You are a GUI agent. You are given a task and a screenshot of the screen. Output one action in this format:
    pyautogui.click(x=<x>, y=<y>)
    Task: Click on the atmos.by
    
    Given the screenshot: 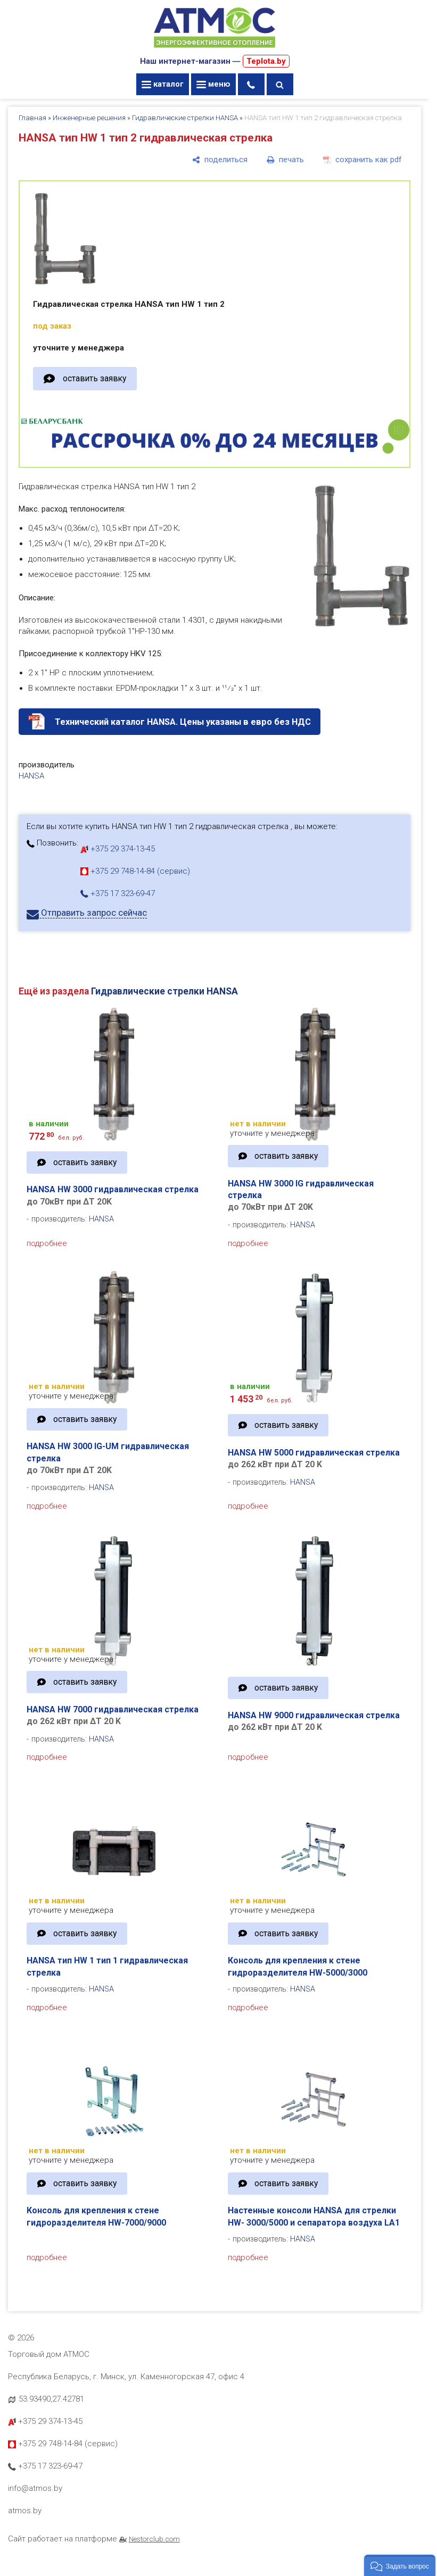 What is the action you would take?
    pyautogui.click(x=25, y=2510)
    